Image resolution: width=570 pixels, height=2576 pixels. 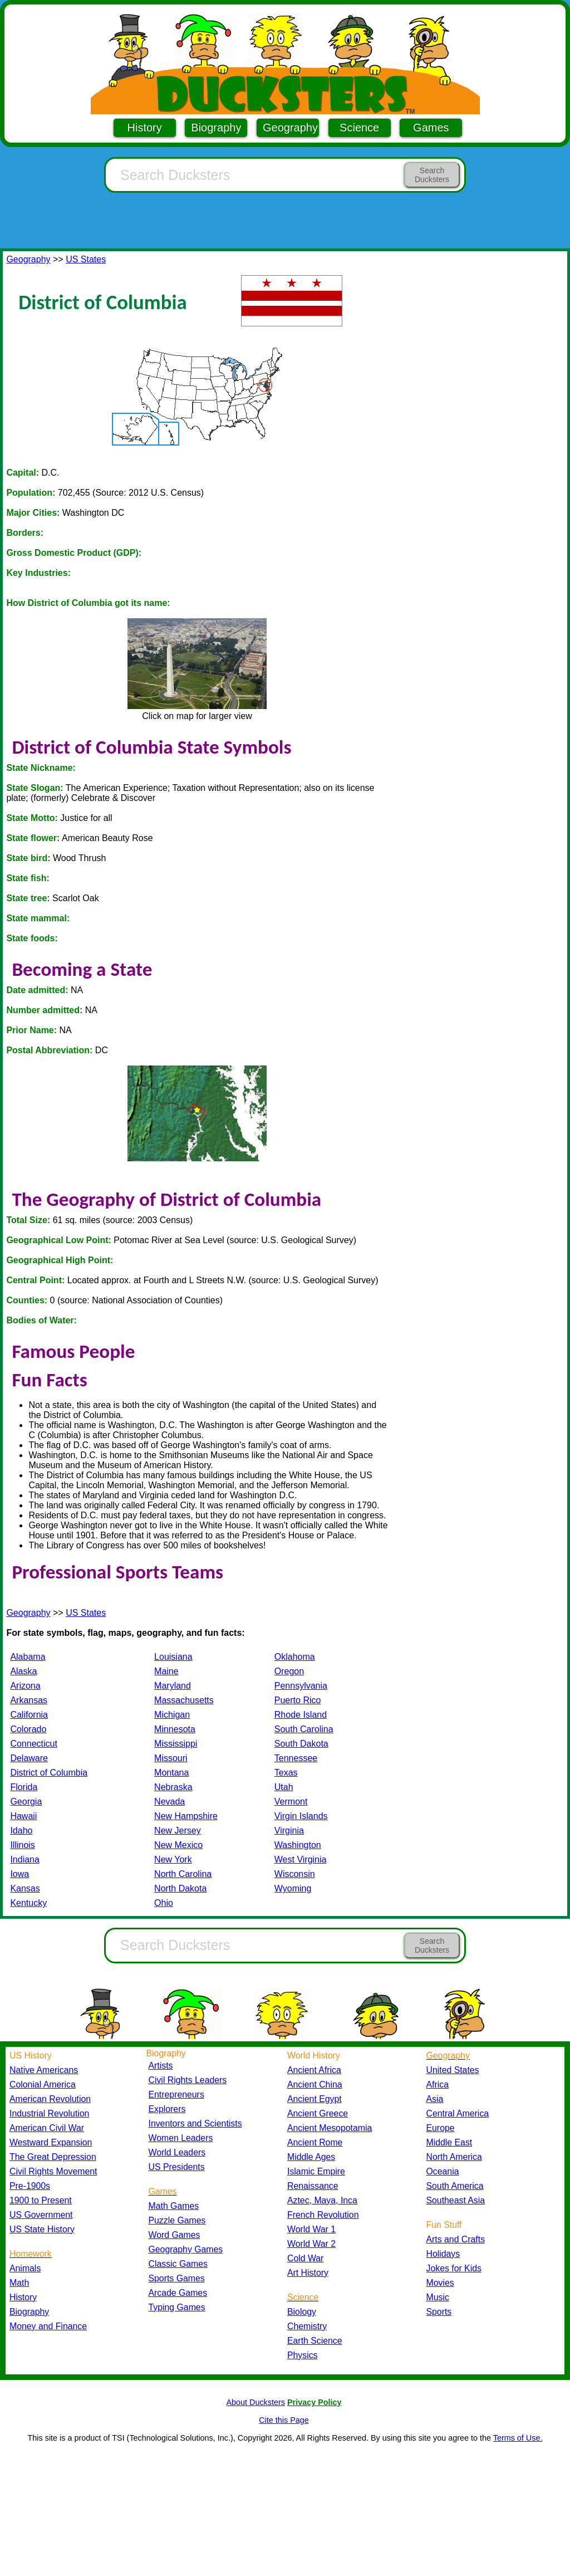 What do you see at coordinates (284, 2420) in the screenshot?
I see `Cite this Page` at bounding box center [284, 2420].